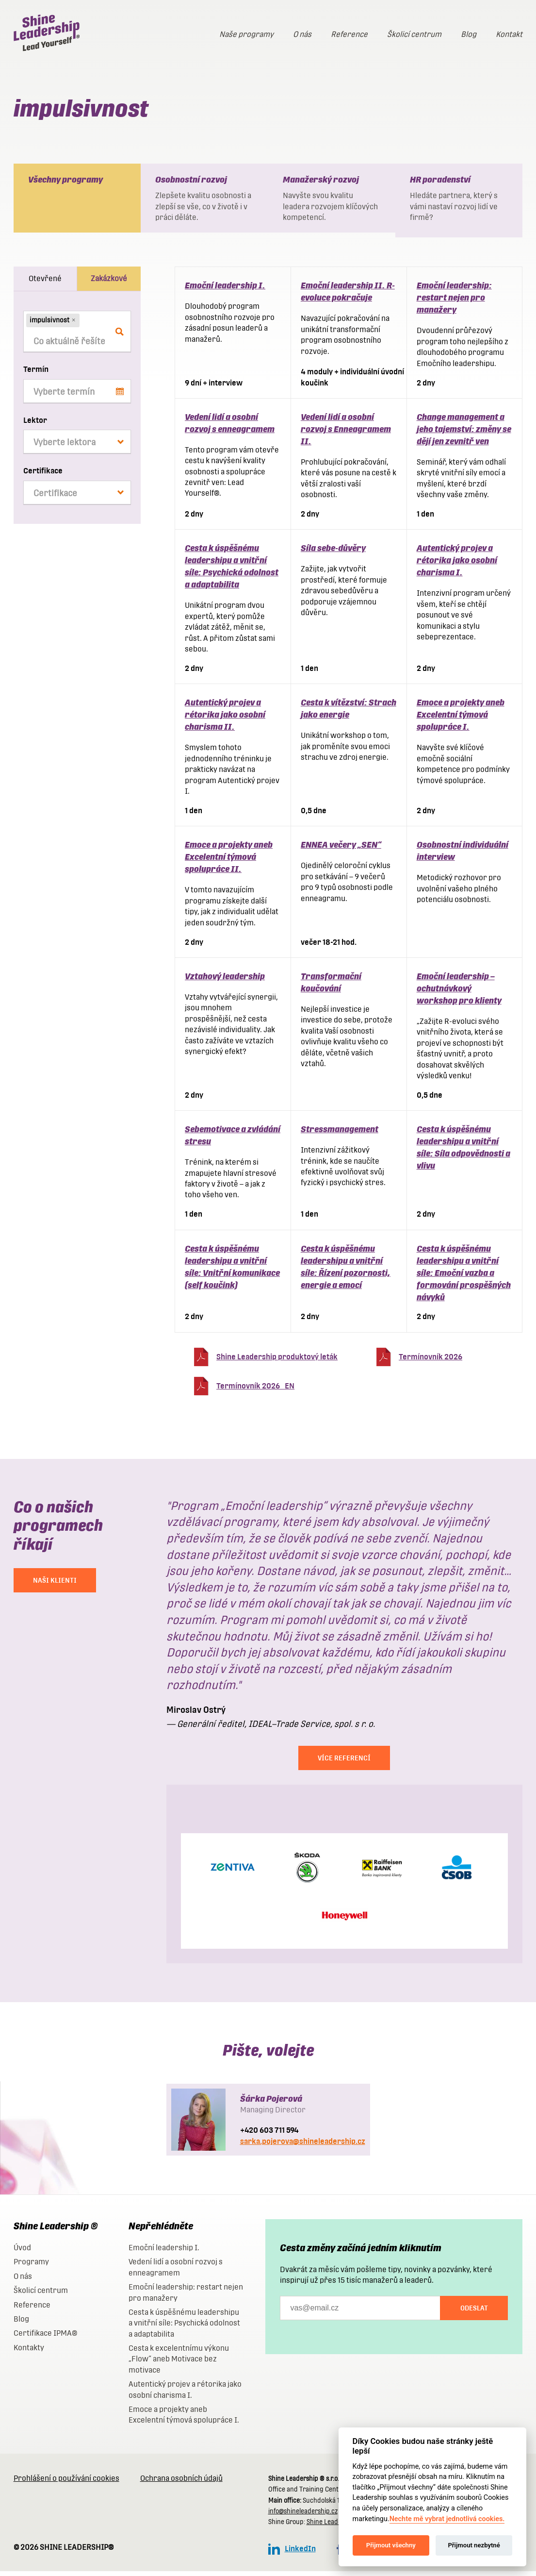  Describe the element at coordinates (344, 1763) in the screenshot. I see `Více referencí` at that location.